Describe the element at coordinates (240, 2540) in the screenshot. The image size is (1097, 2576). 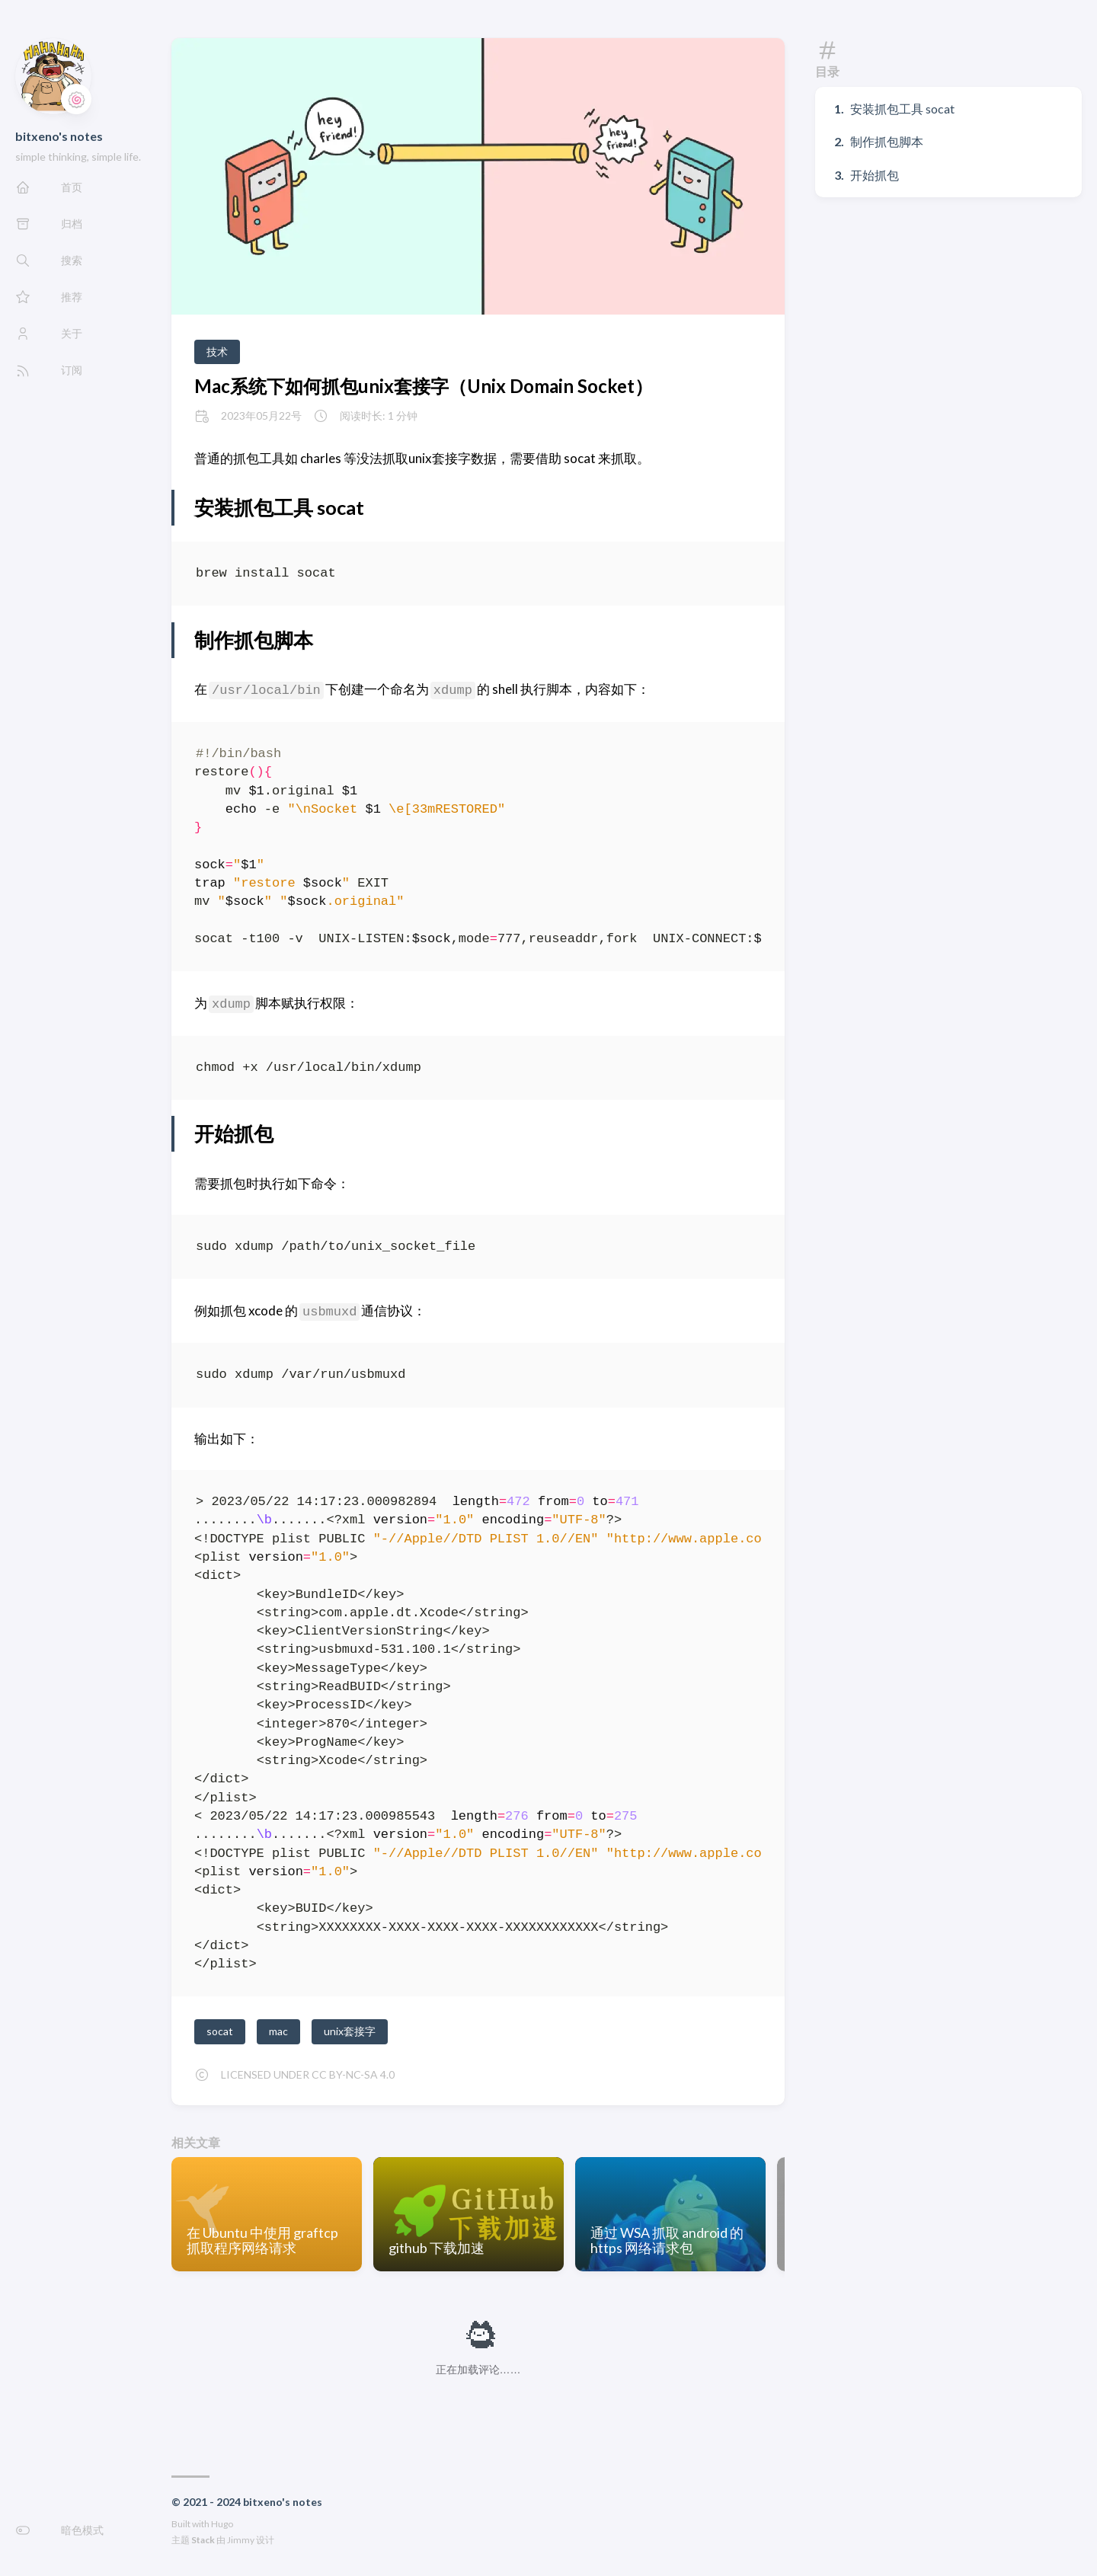
I see `Jimmy` at that location.